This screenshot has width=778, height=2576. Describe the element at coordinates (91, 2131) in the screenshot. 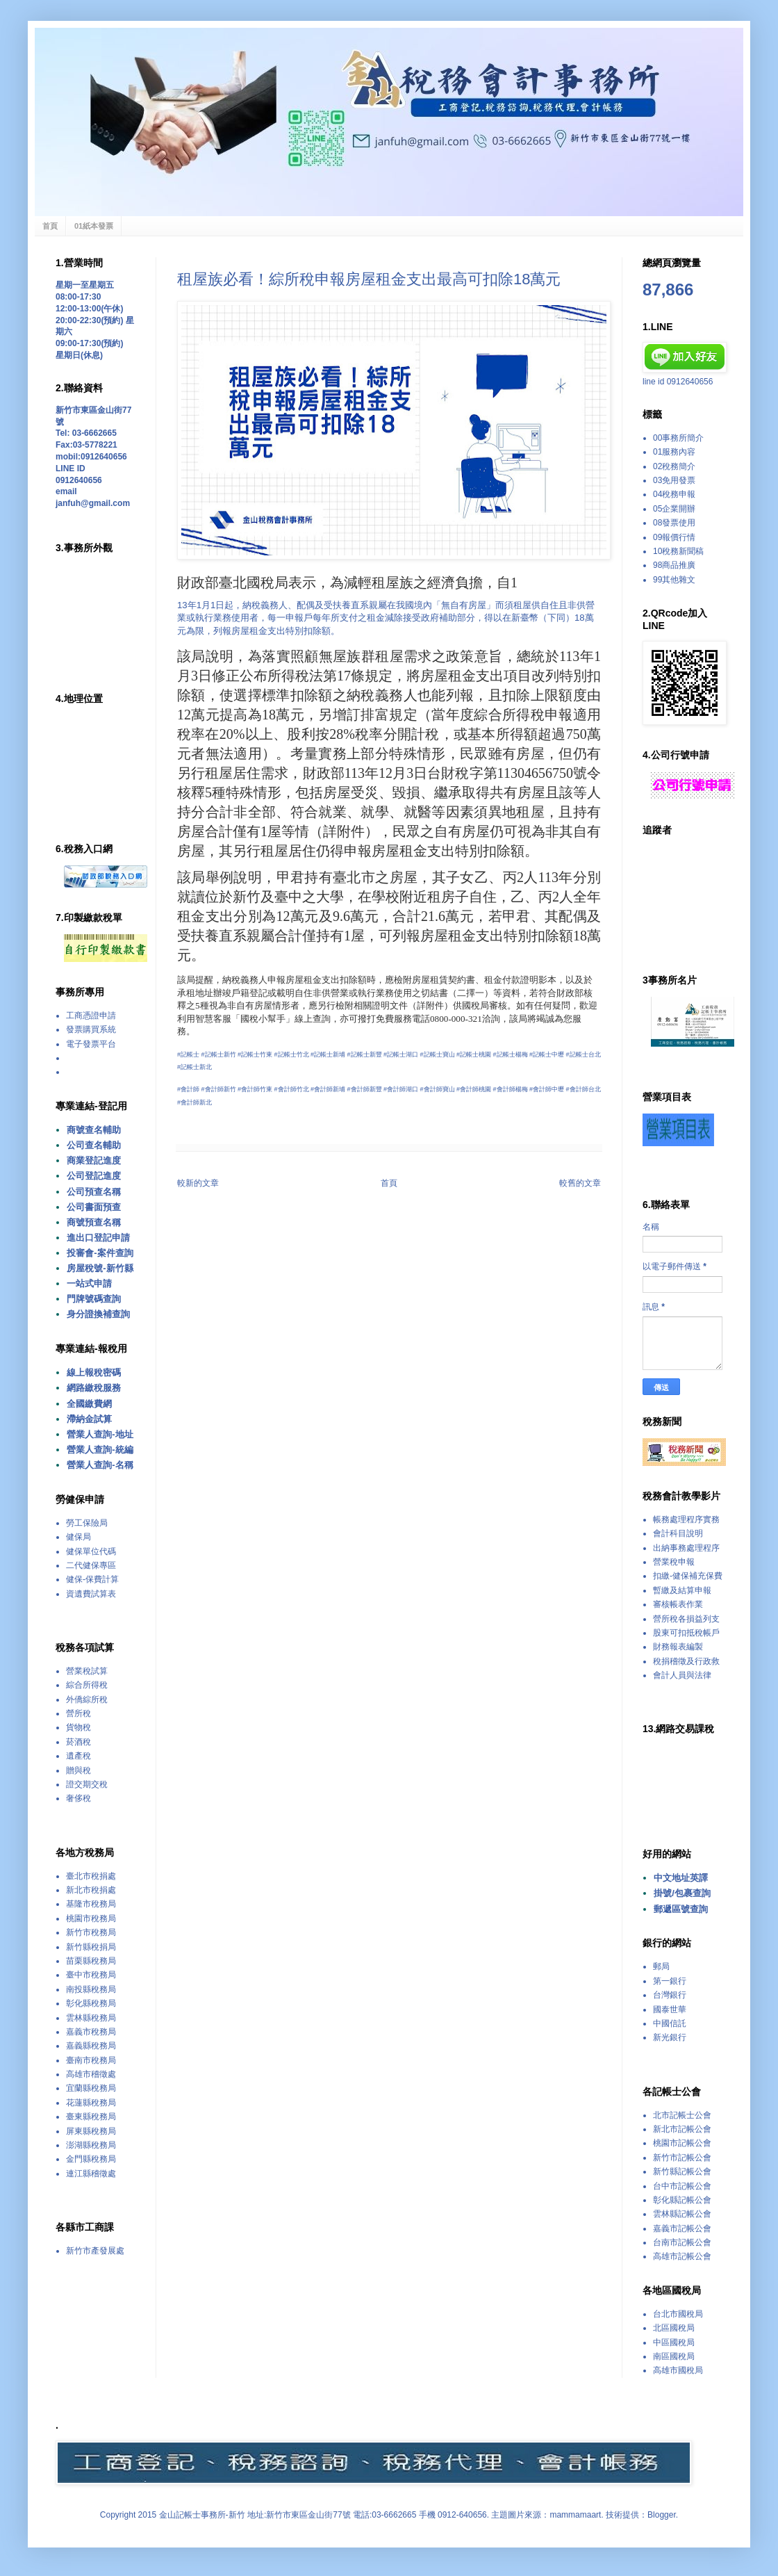

I see `屏東縣稅務局` at that location.